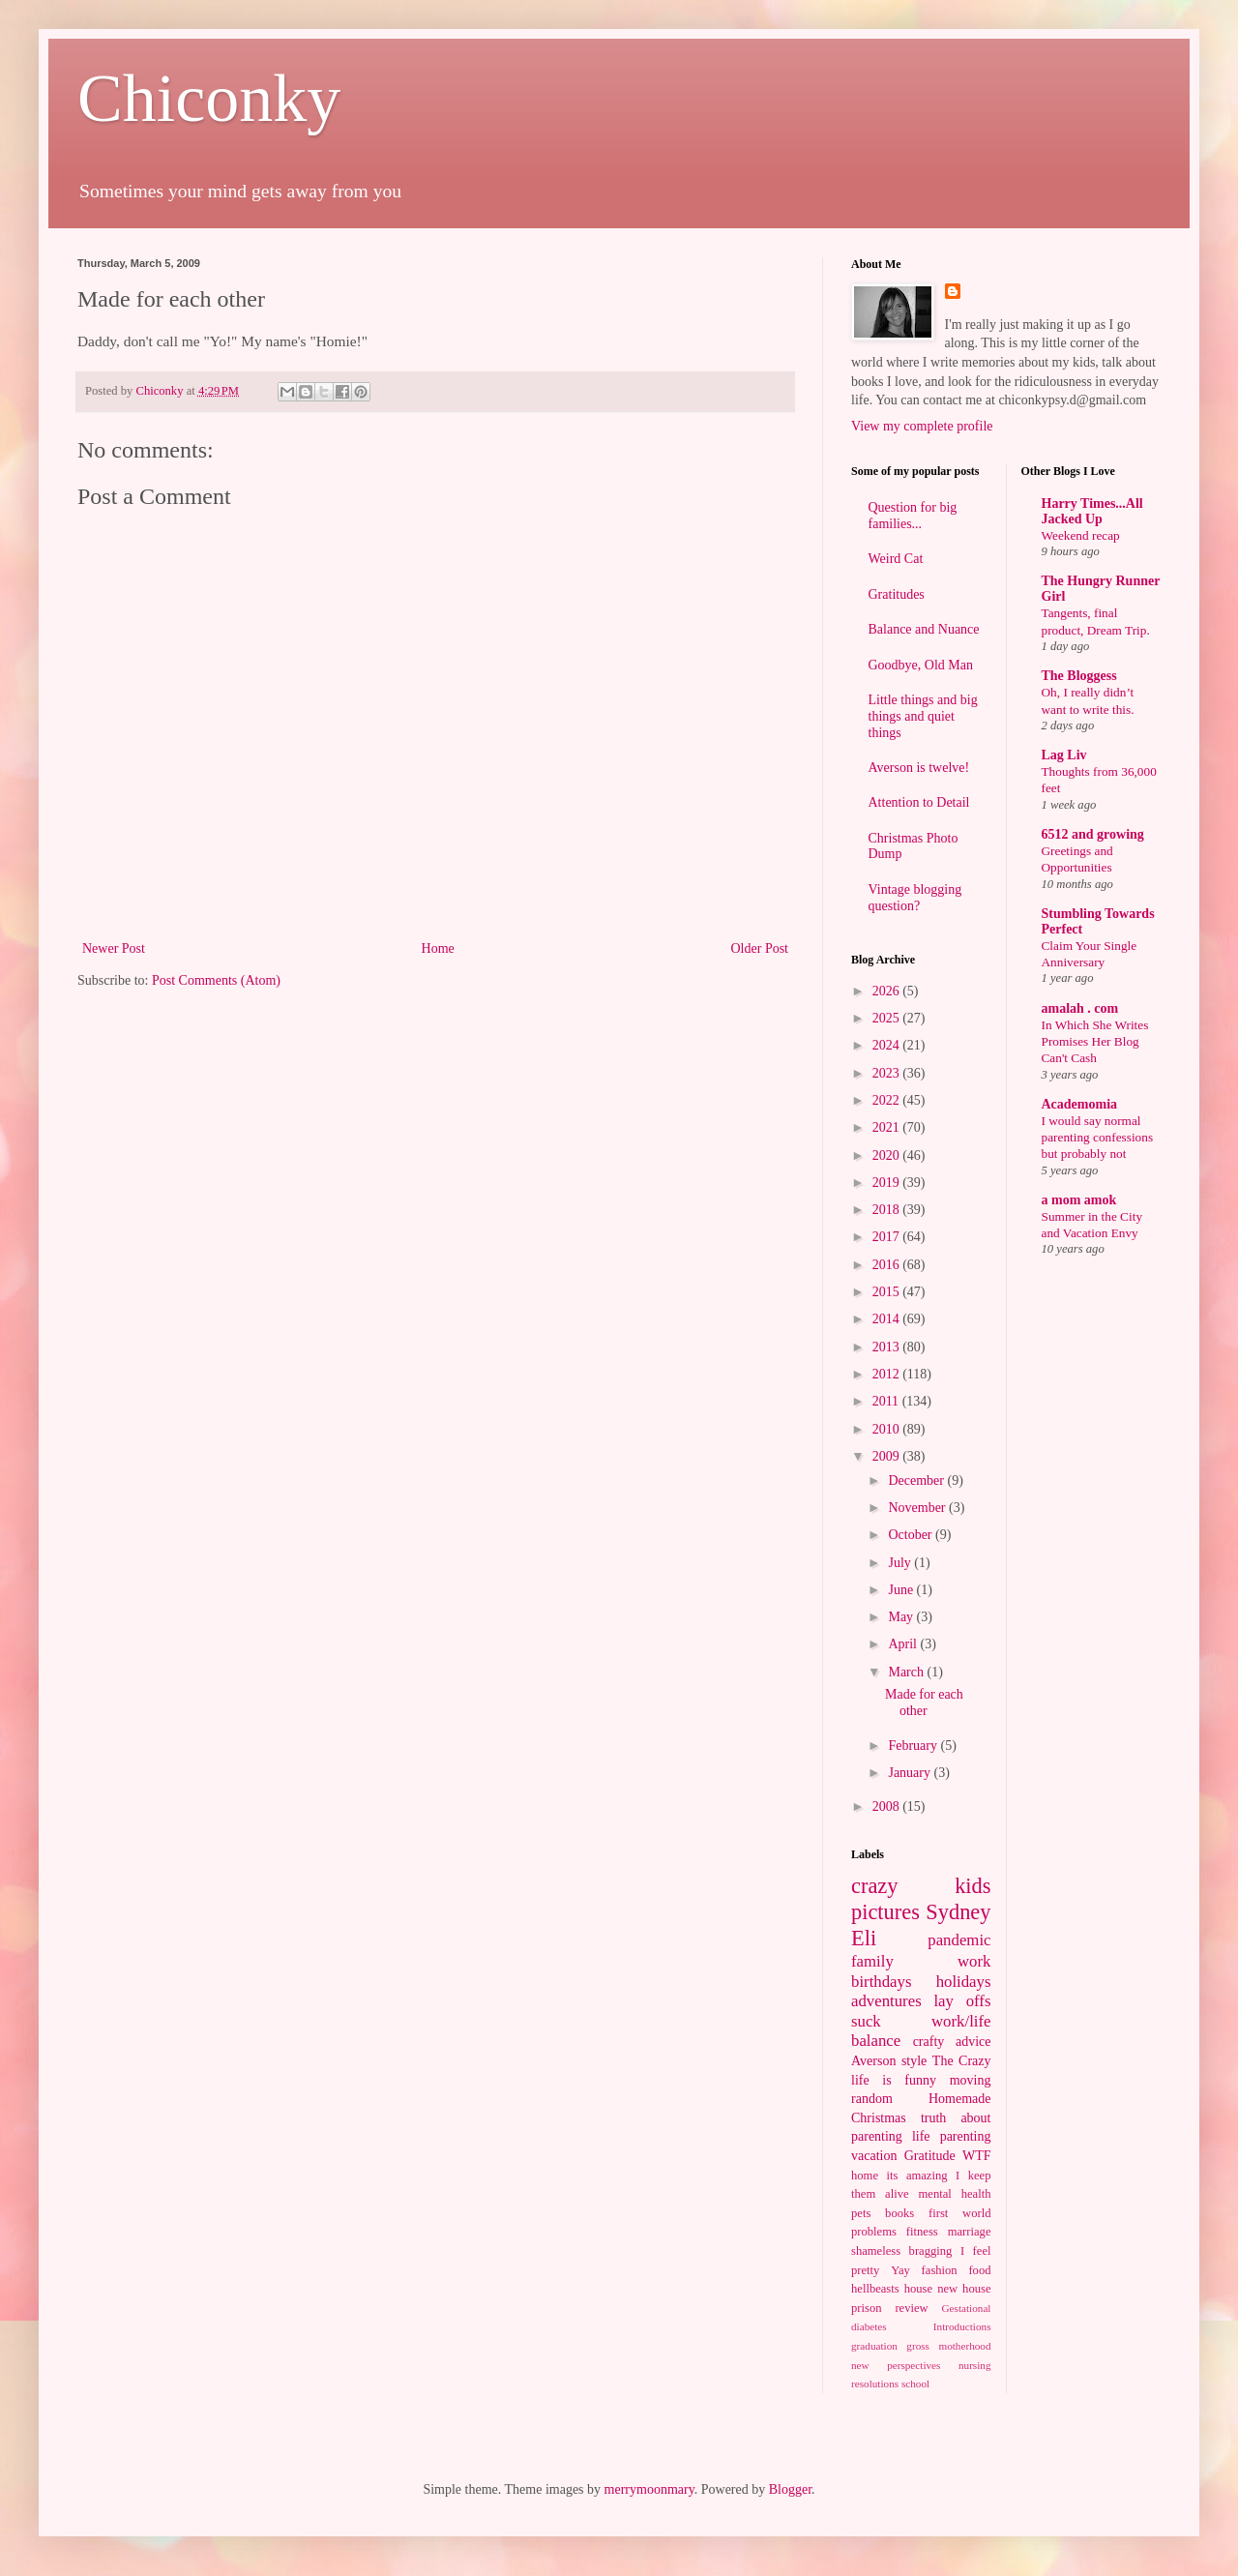  I want to click on WTF, so click(976, 2155).